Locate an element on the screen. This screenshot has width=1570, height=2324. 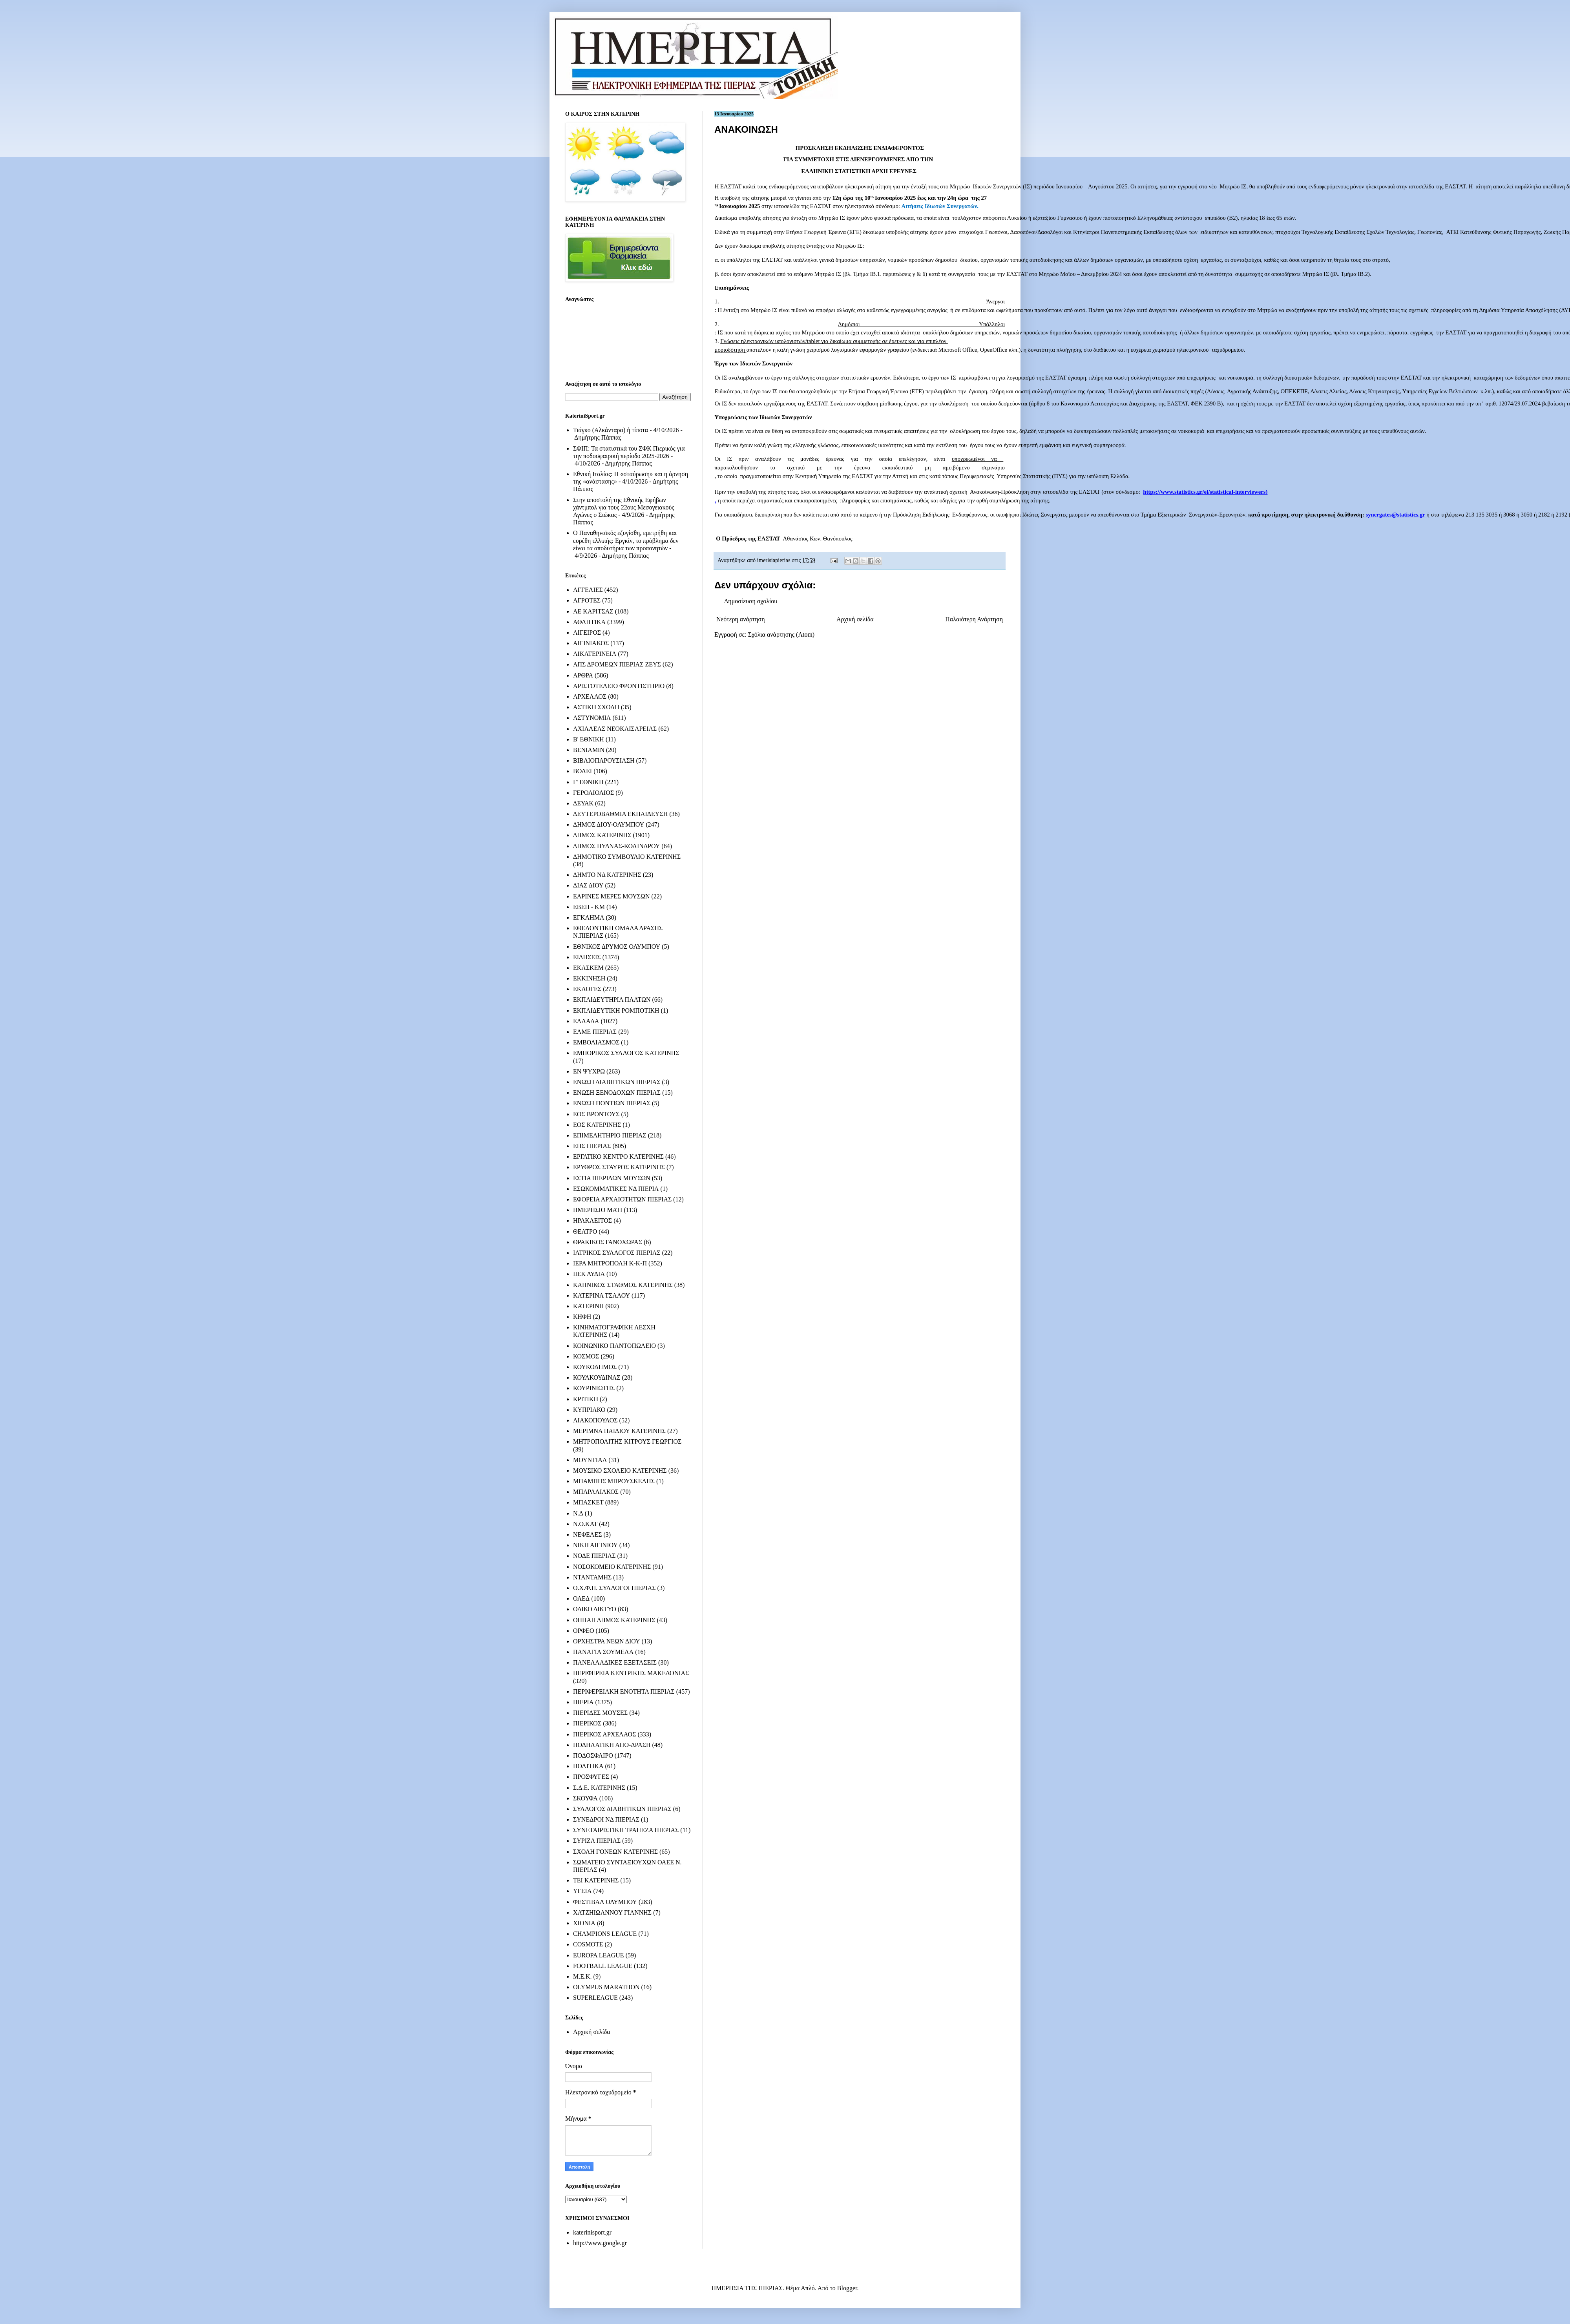
ΕΜΒΟΛΙΑΣΜΟΣ is located at coordinates (596, 1042).